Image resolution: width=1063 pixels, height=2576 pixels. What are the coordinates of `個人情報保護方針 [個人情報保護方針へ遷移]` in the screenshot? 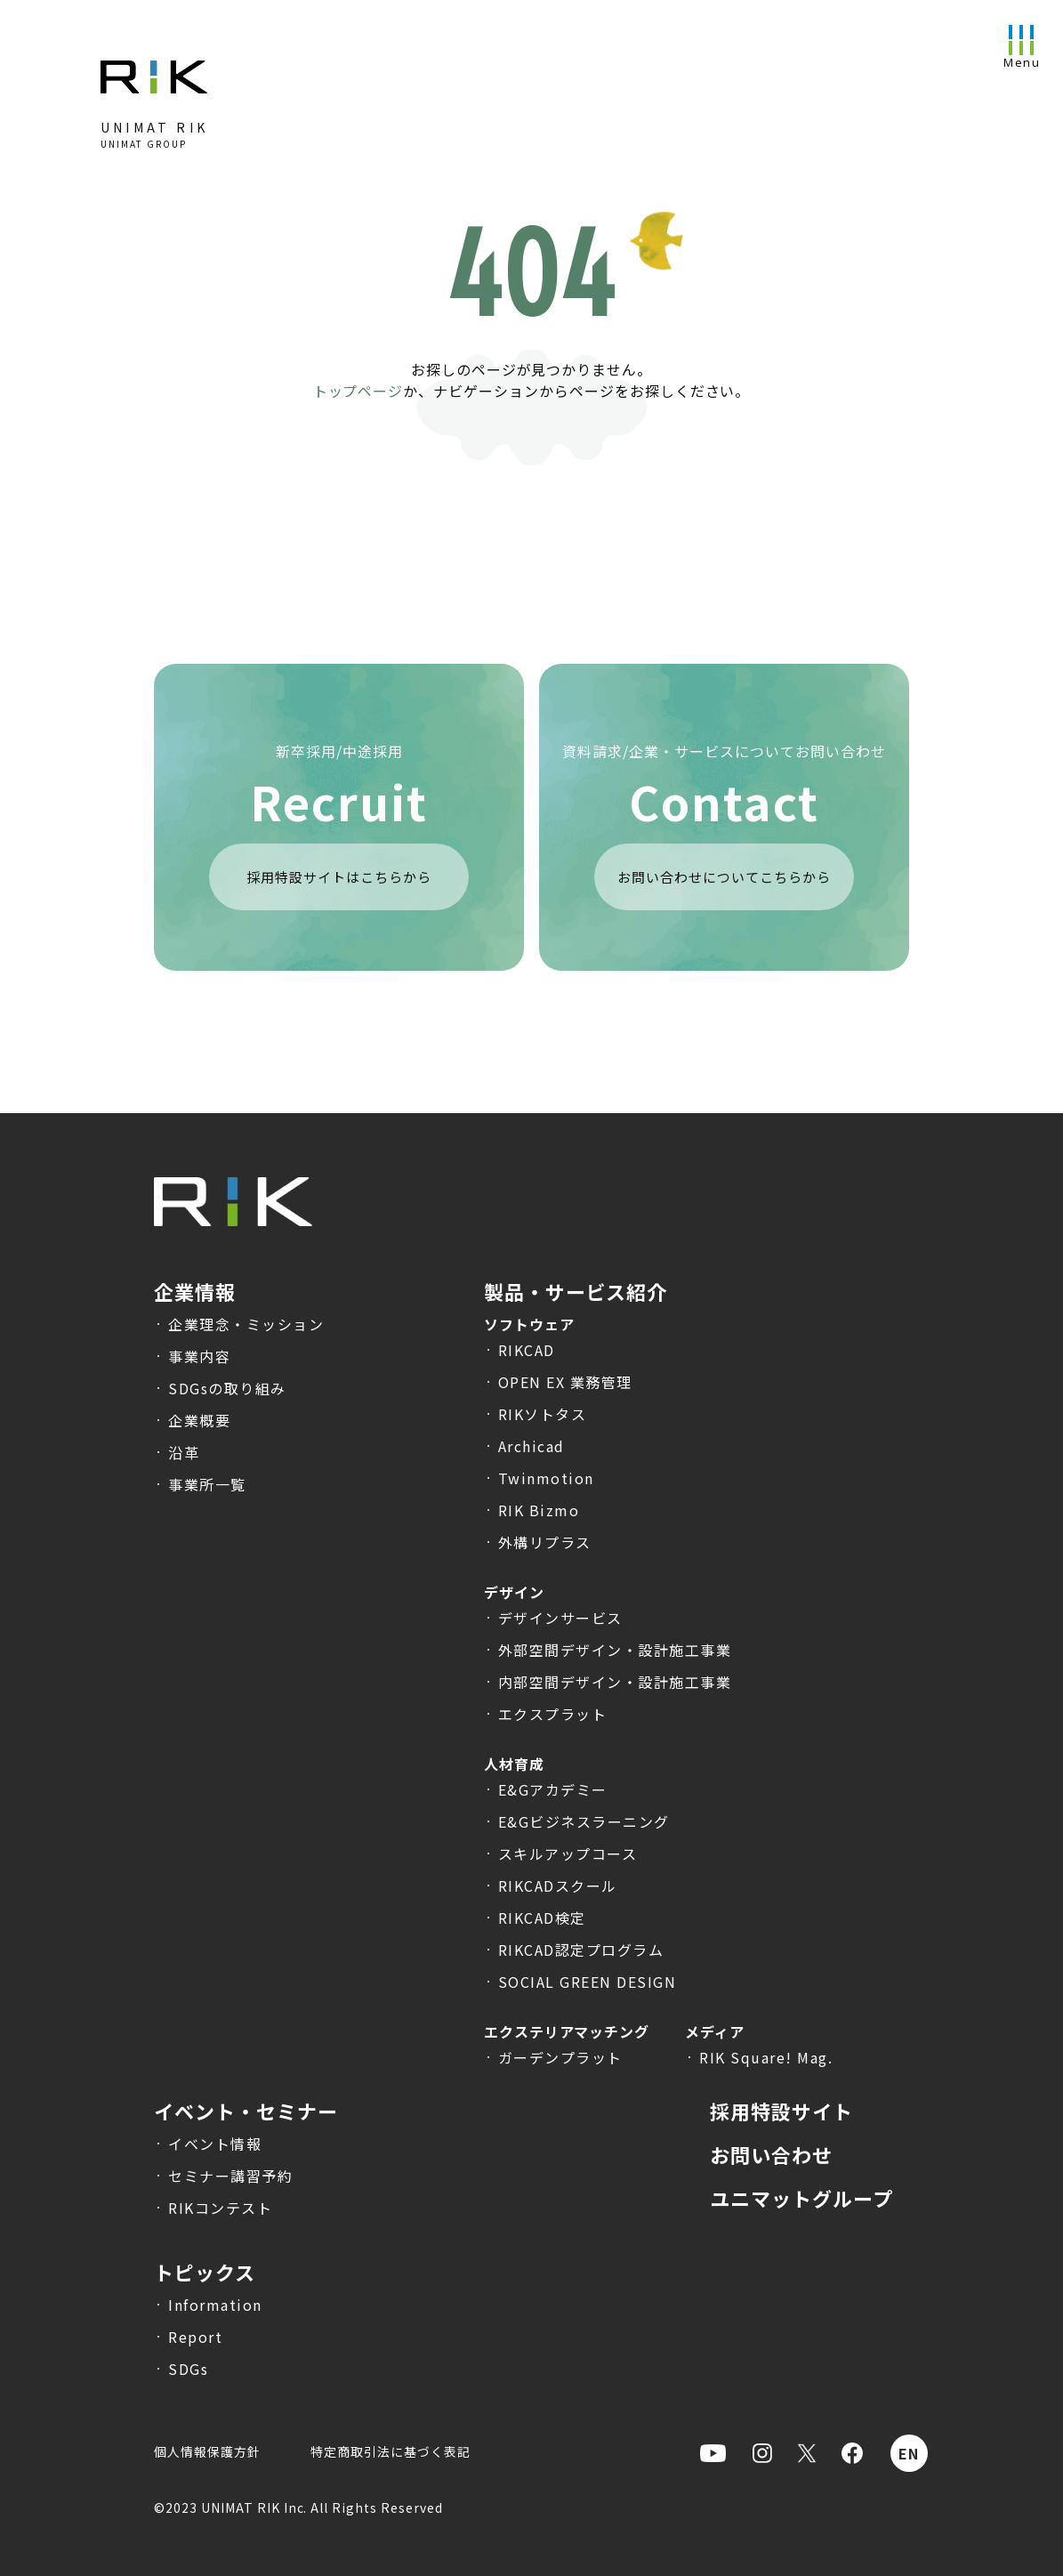 It's located at (207, 2451).